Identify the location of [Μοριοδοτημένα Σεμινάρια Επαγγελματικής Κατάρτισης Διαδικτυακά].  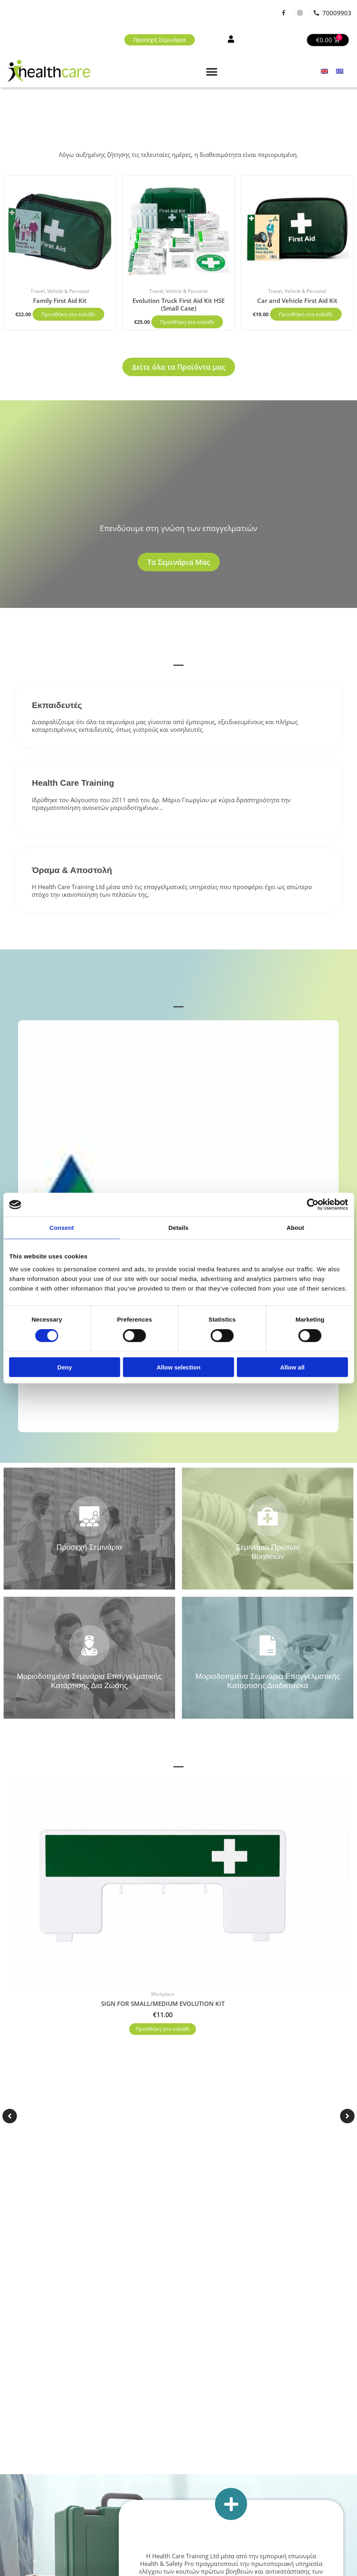
(268, 1645).